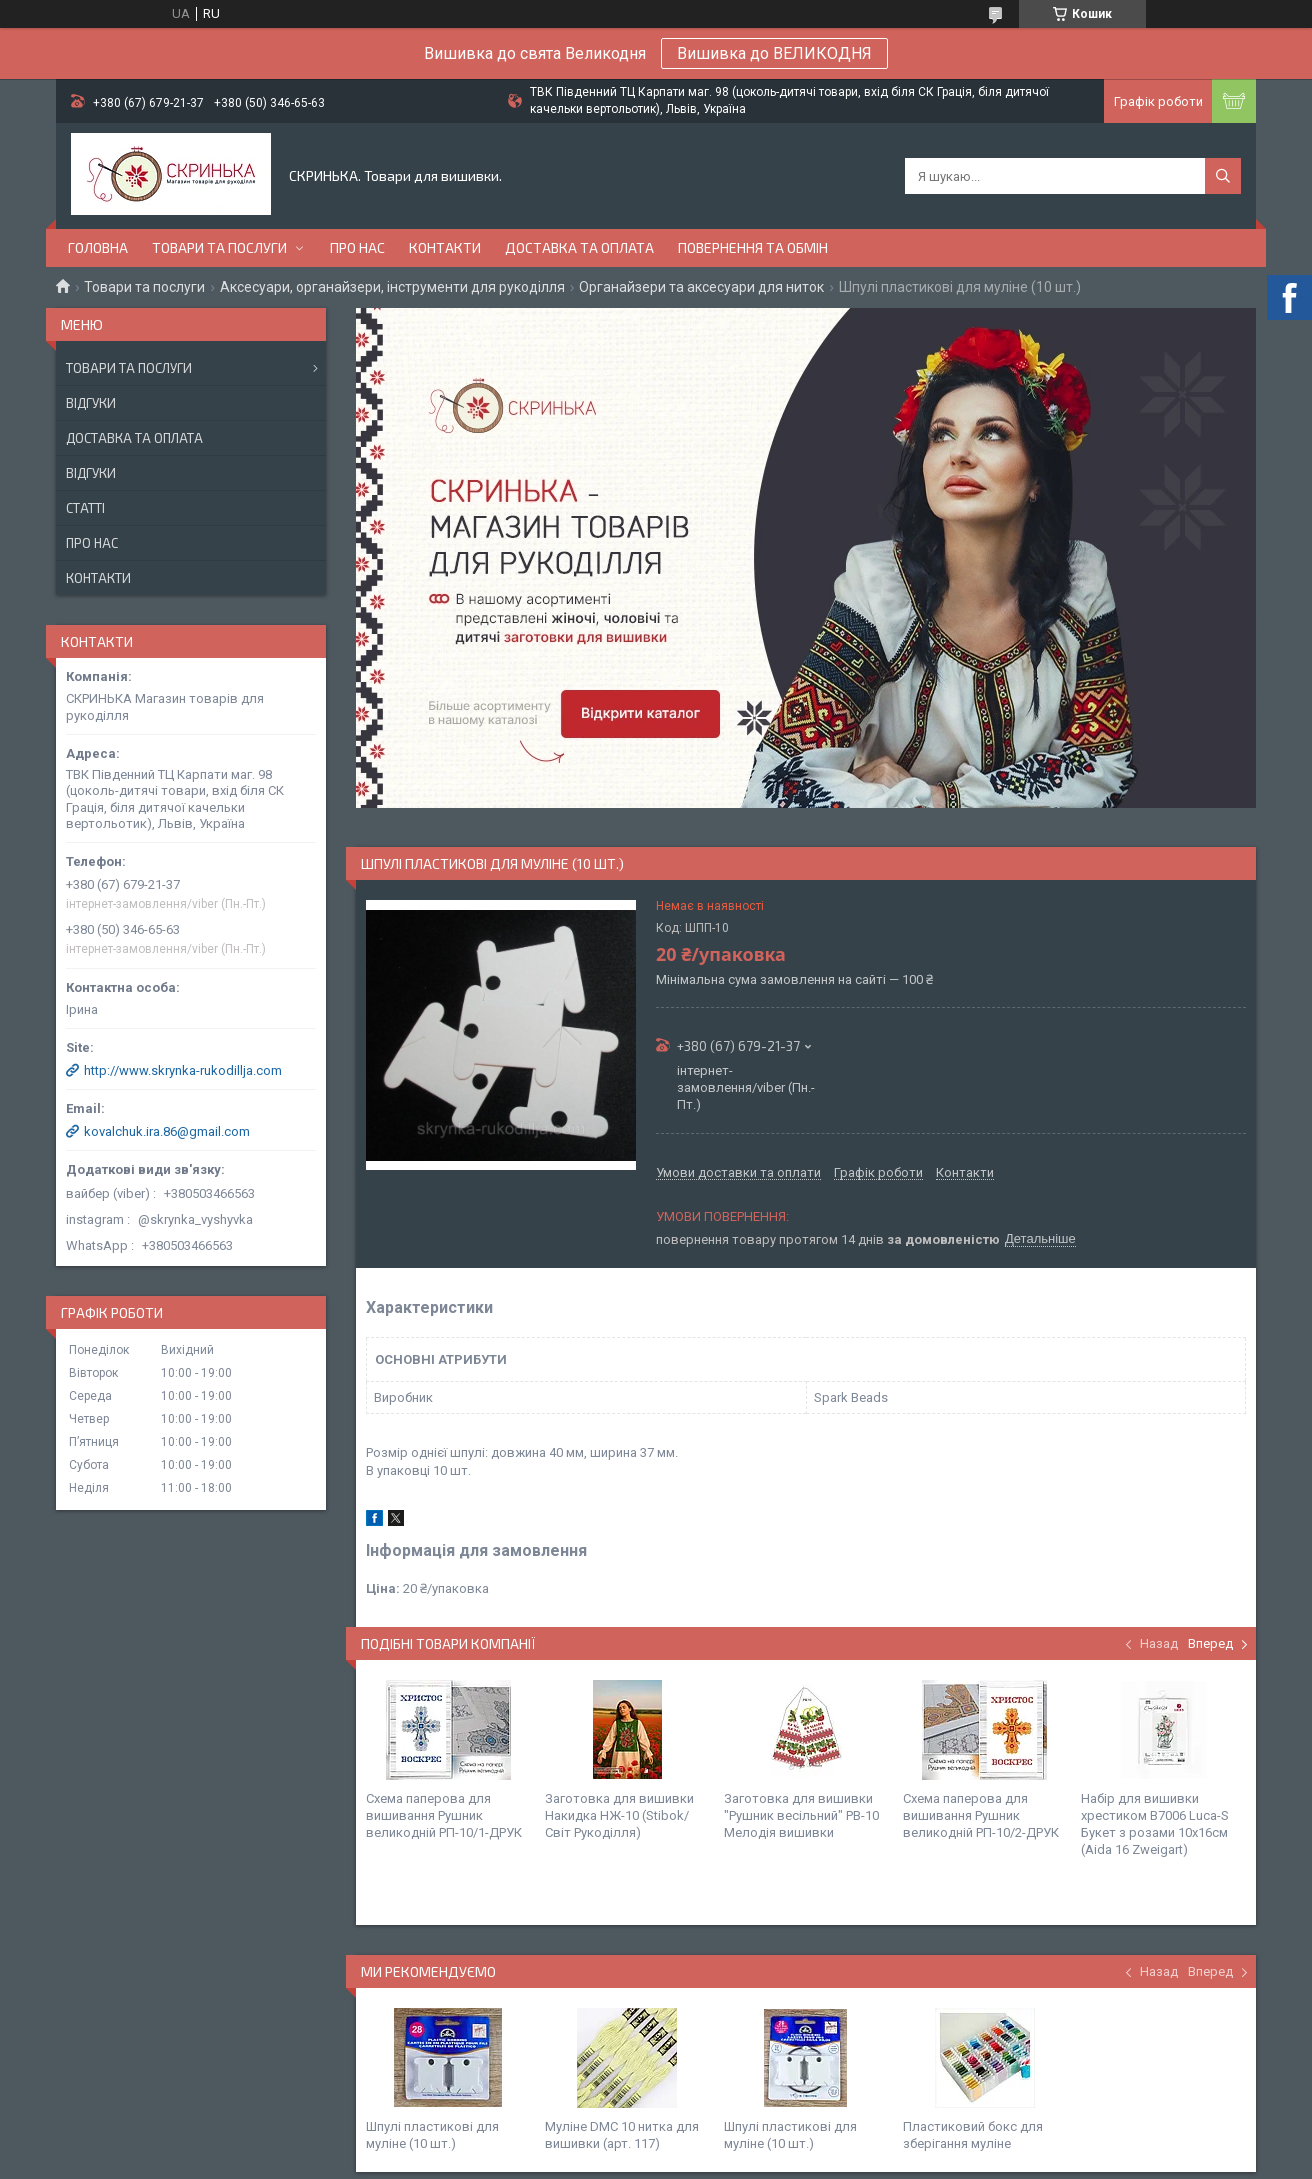 Image resolution: width=1312 pixels, height=2179 pixels. Describe the element at coordinates (85, 508) in the screenshot. I see `Статті` at that location.